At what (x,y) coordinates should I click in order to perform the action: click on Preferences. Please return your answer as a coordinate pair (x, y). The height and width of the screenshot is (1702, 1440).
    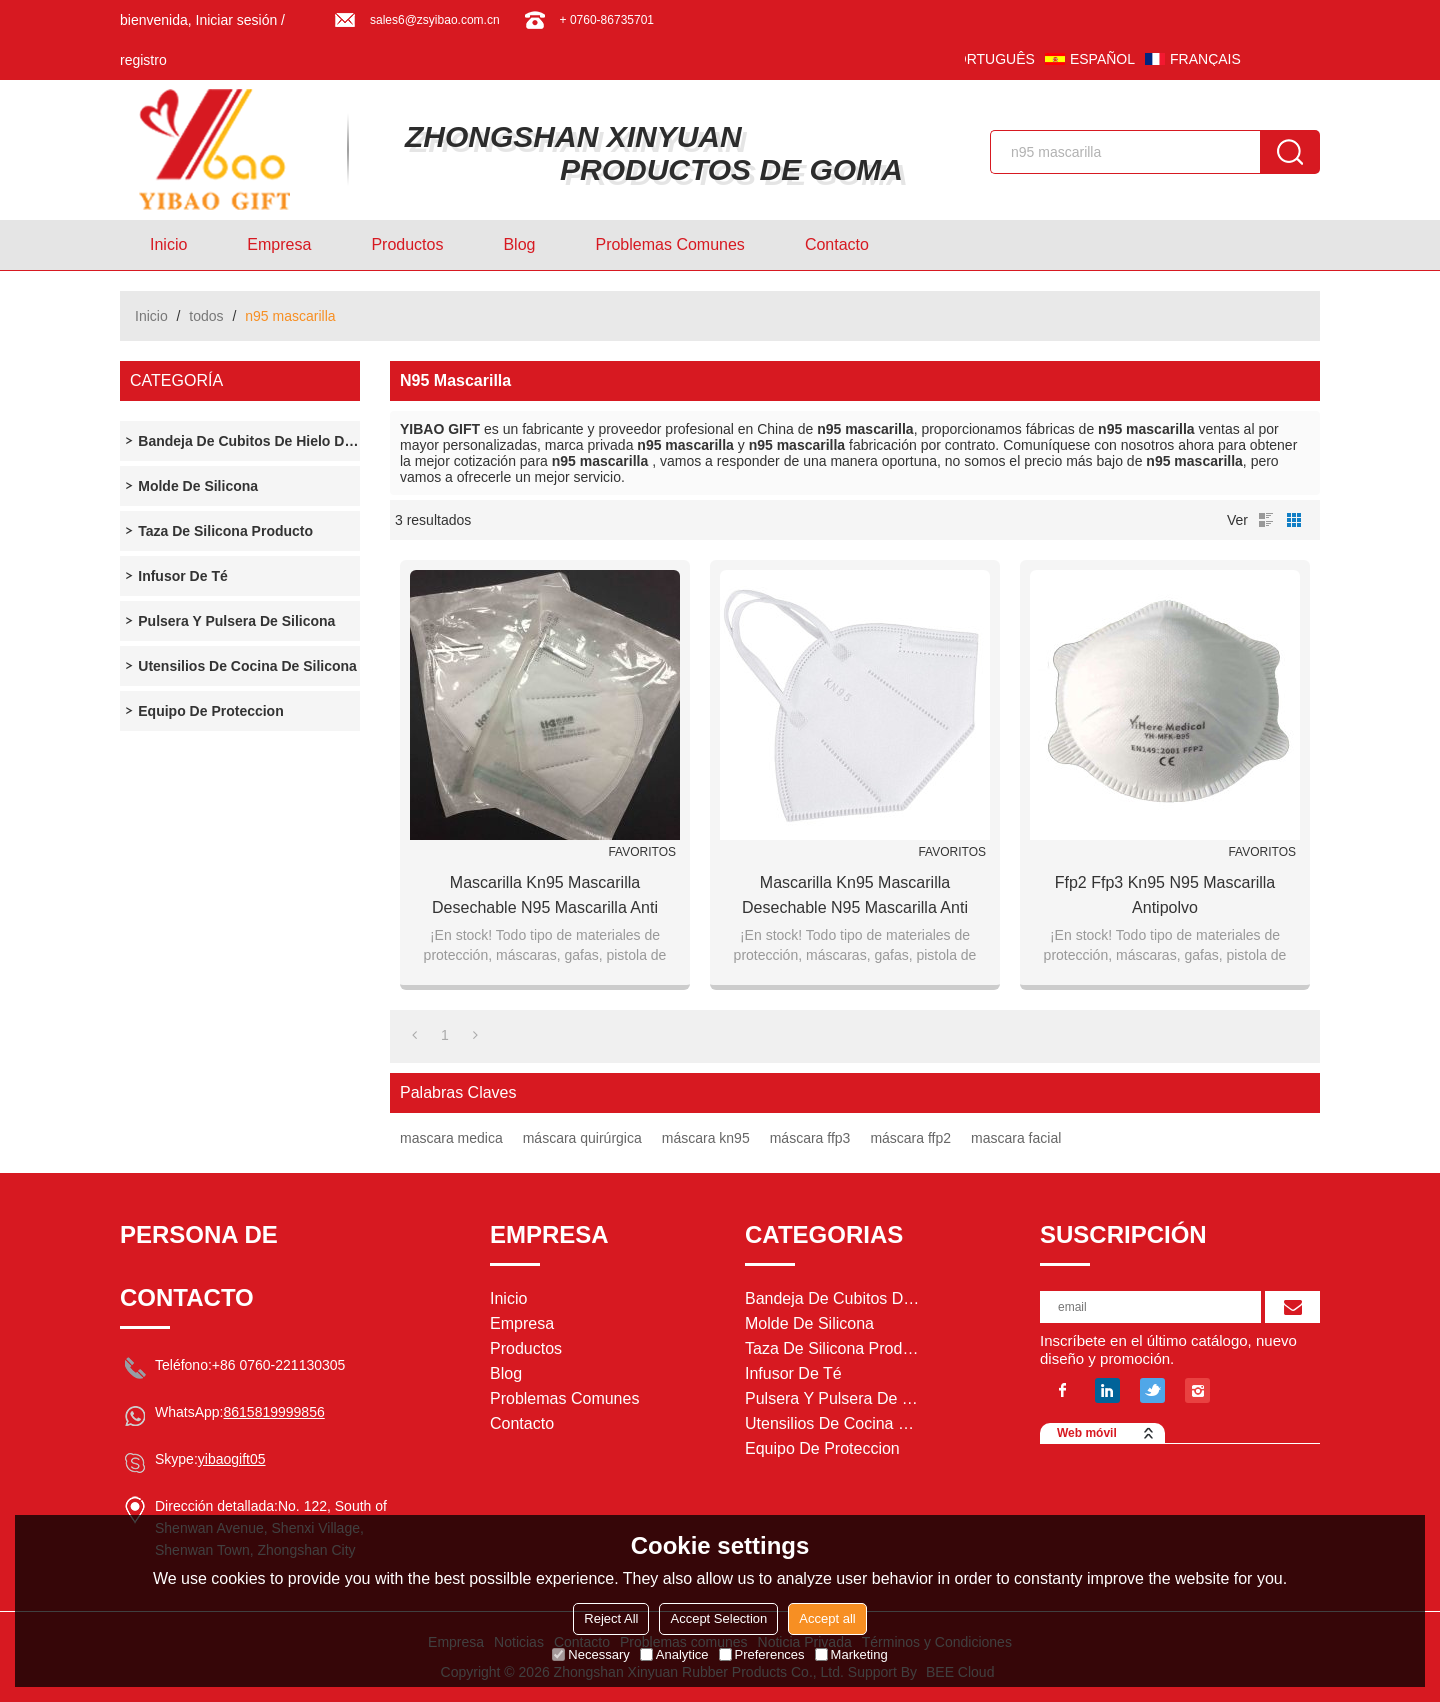
    Looking at the image, I should click on (762, 1654).